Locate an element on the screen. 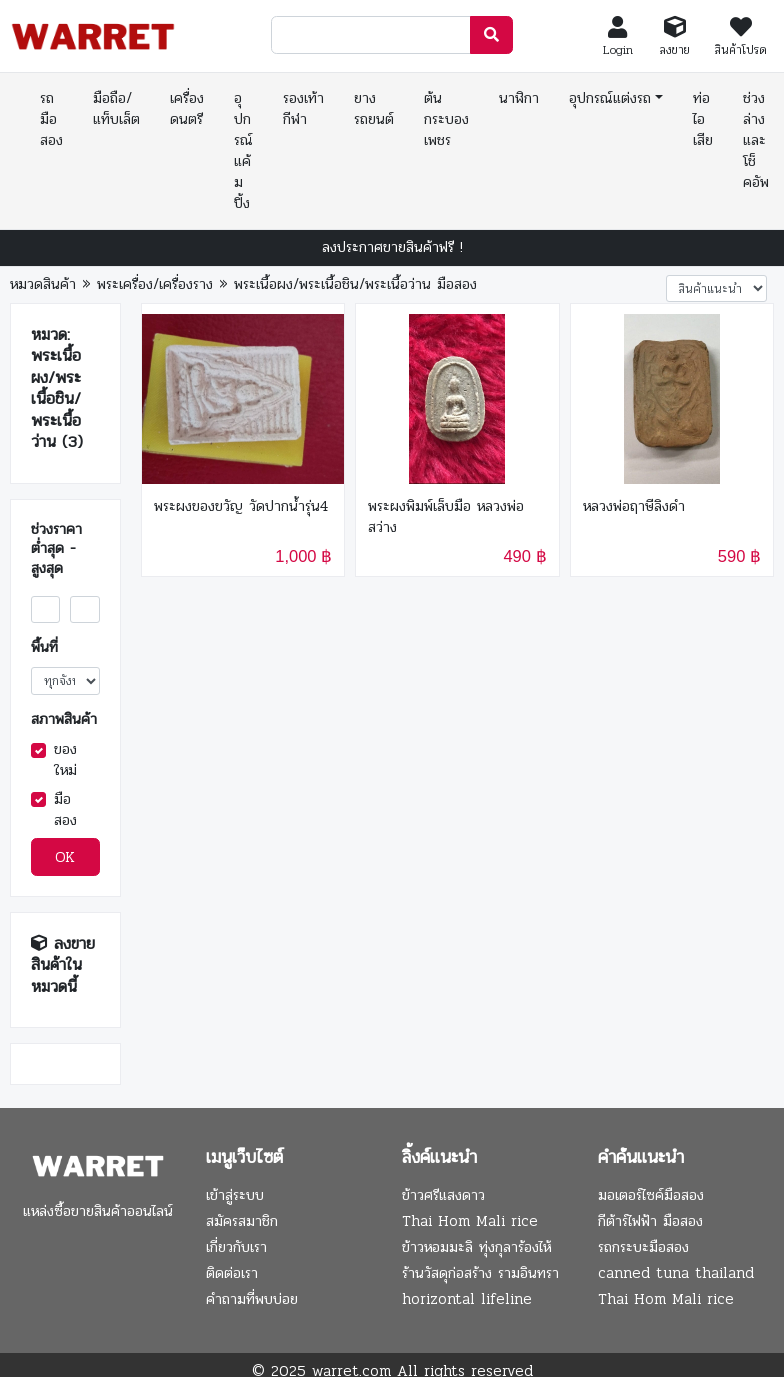 This screenshot has height=1377, width=784. Thai Hom Mali rice is located at coordinates (470, 1221).